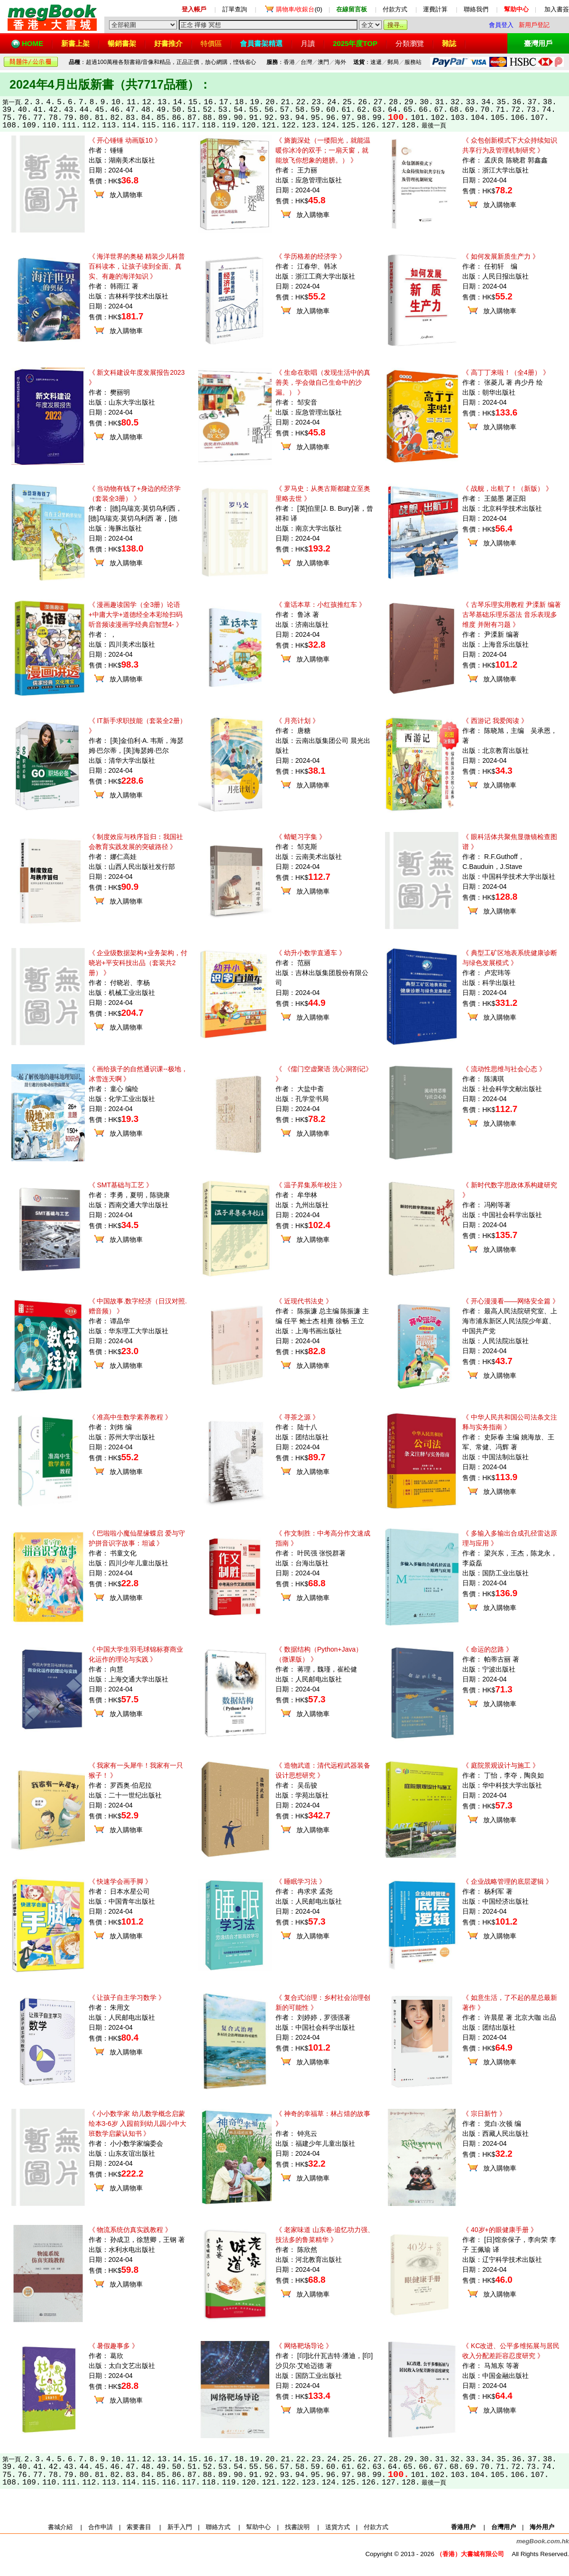  What do you see at coordinates (395, 9) in the screenshot?
I see `付款方式` at bounding box center [395, 9].